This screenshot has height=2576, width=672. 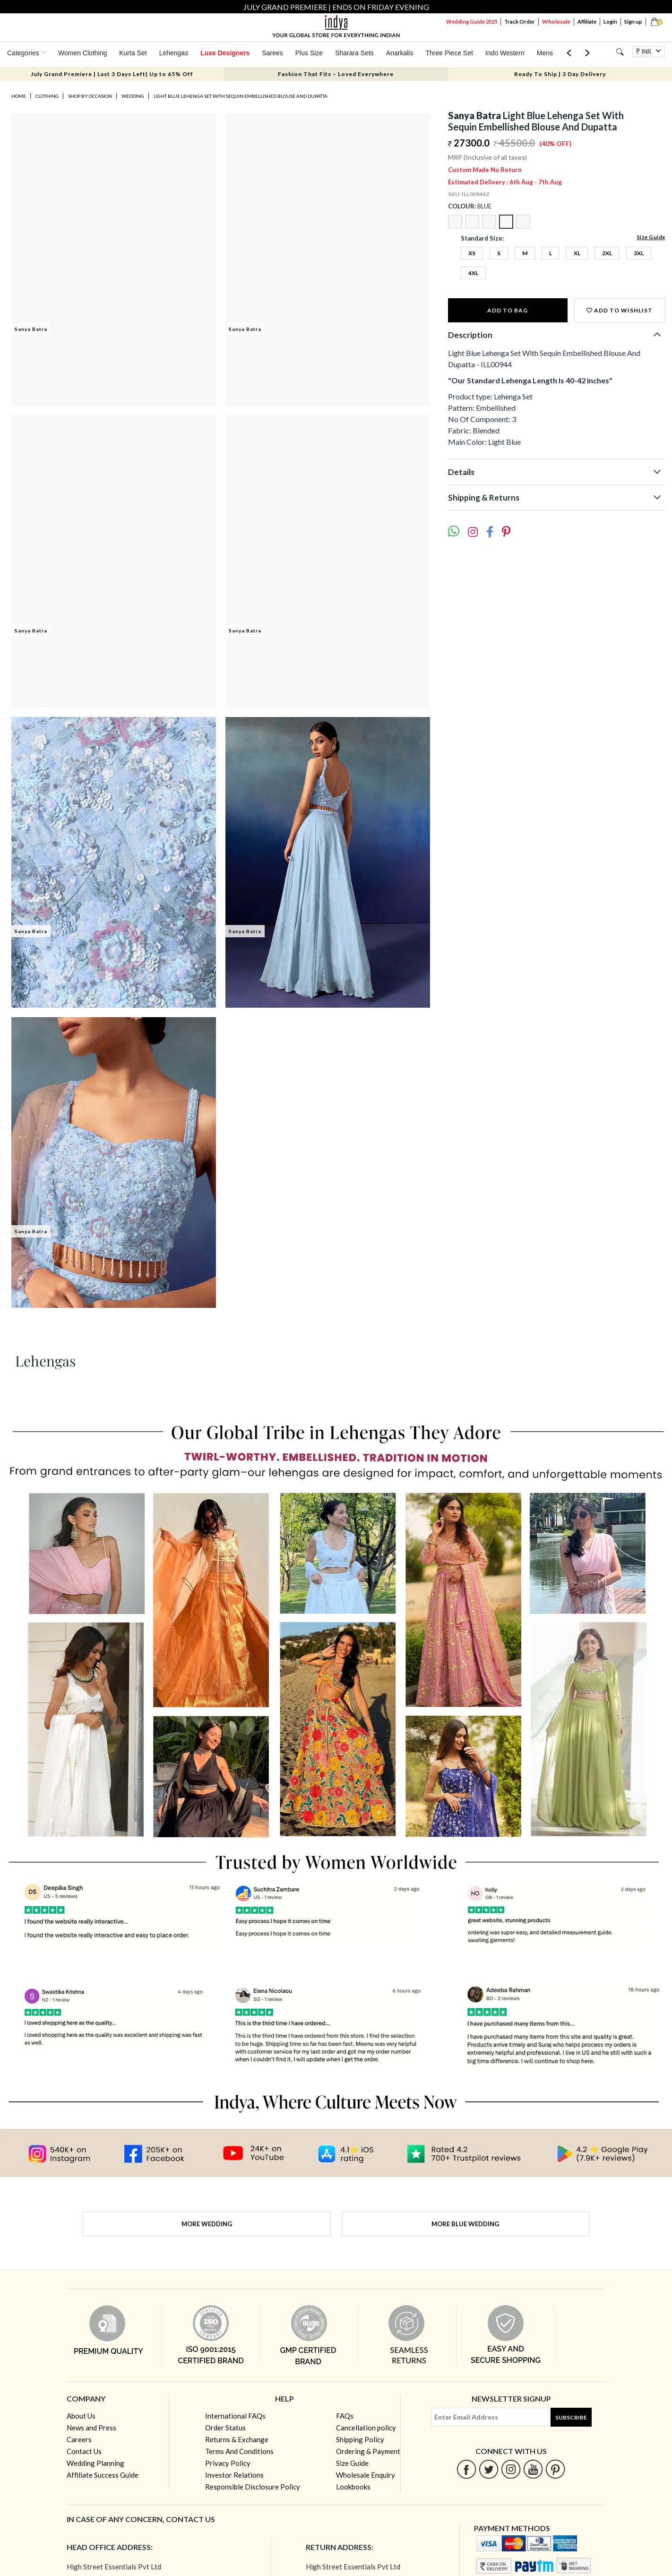 I want to click on Wedding Guide 2025, so click(x=471, y=21).